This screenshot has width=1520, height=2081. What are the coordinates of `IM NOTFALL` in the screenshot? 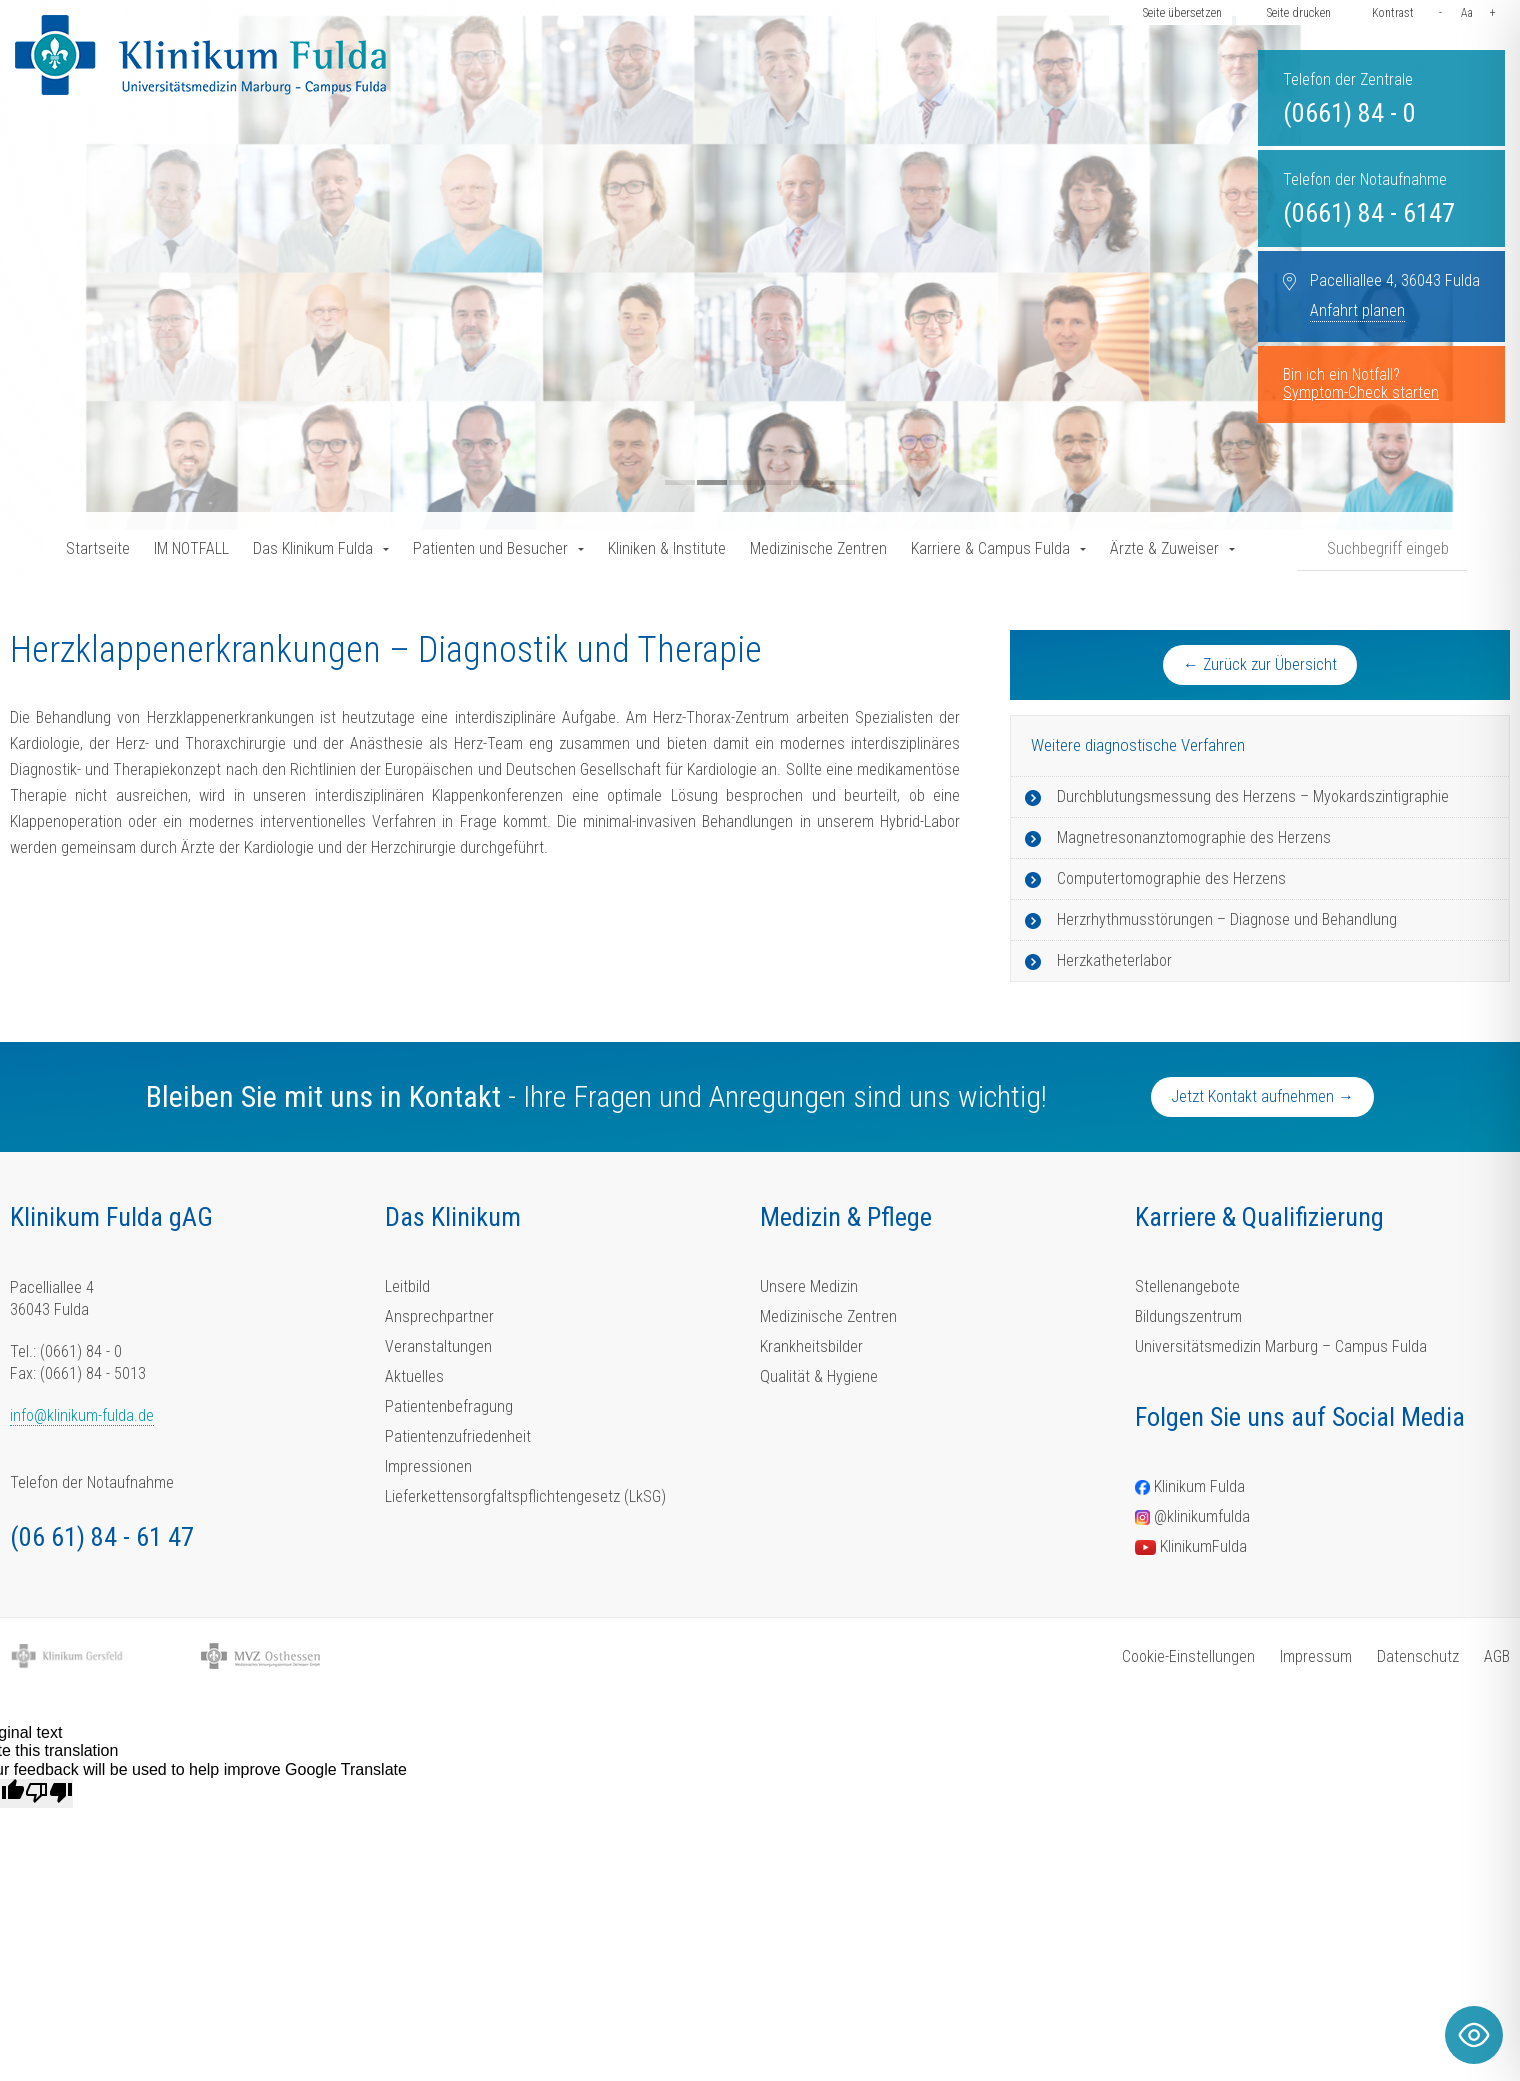 It's located at (191, 548).